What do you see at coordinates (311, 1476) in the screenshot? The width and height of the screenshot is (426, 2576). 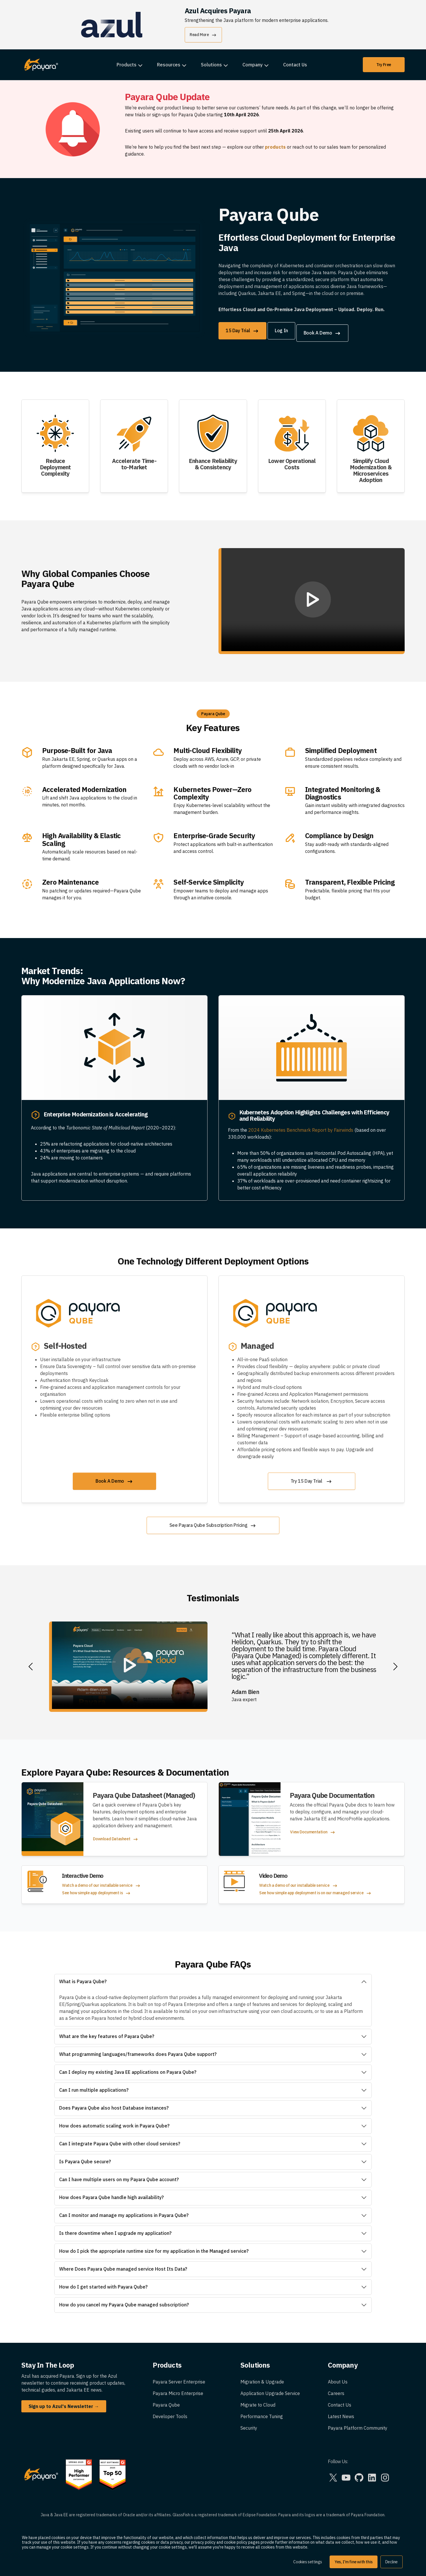 I see `Try 15 Day Trial` at bounding box center [311, 1476].